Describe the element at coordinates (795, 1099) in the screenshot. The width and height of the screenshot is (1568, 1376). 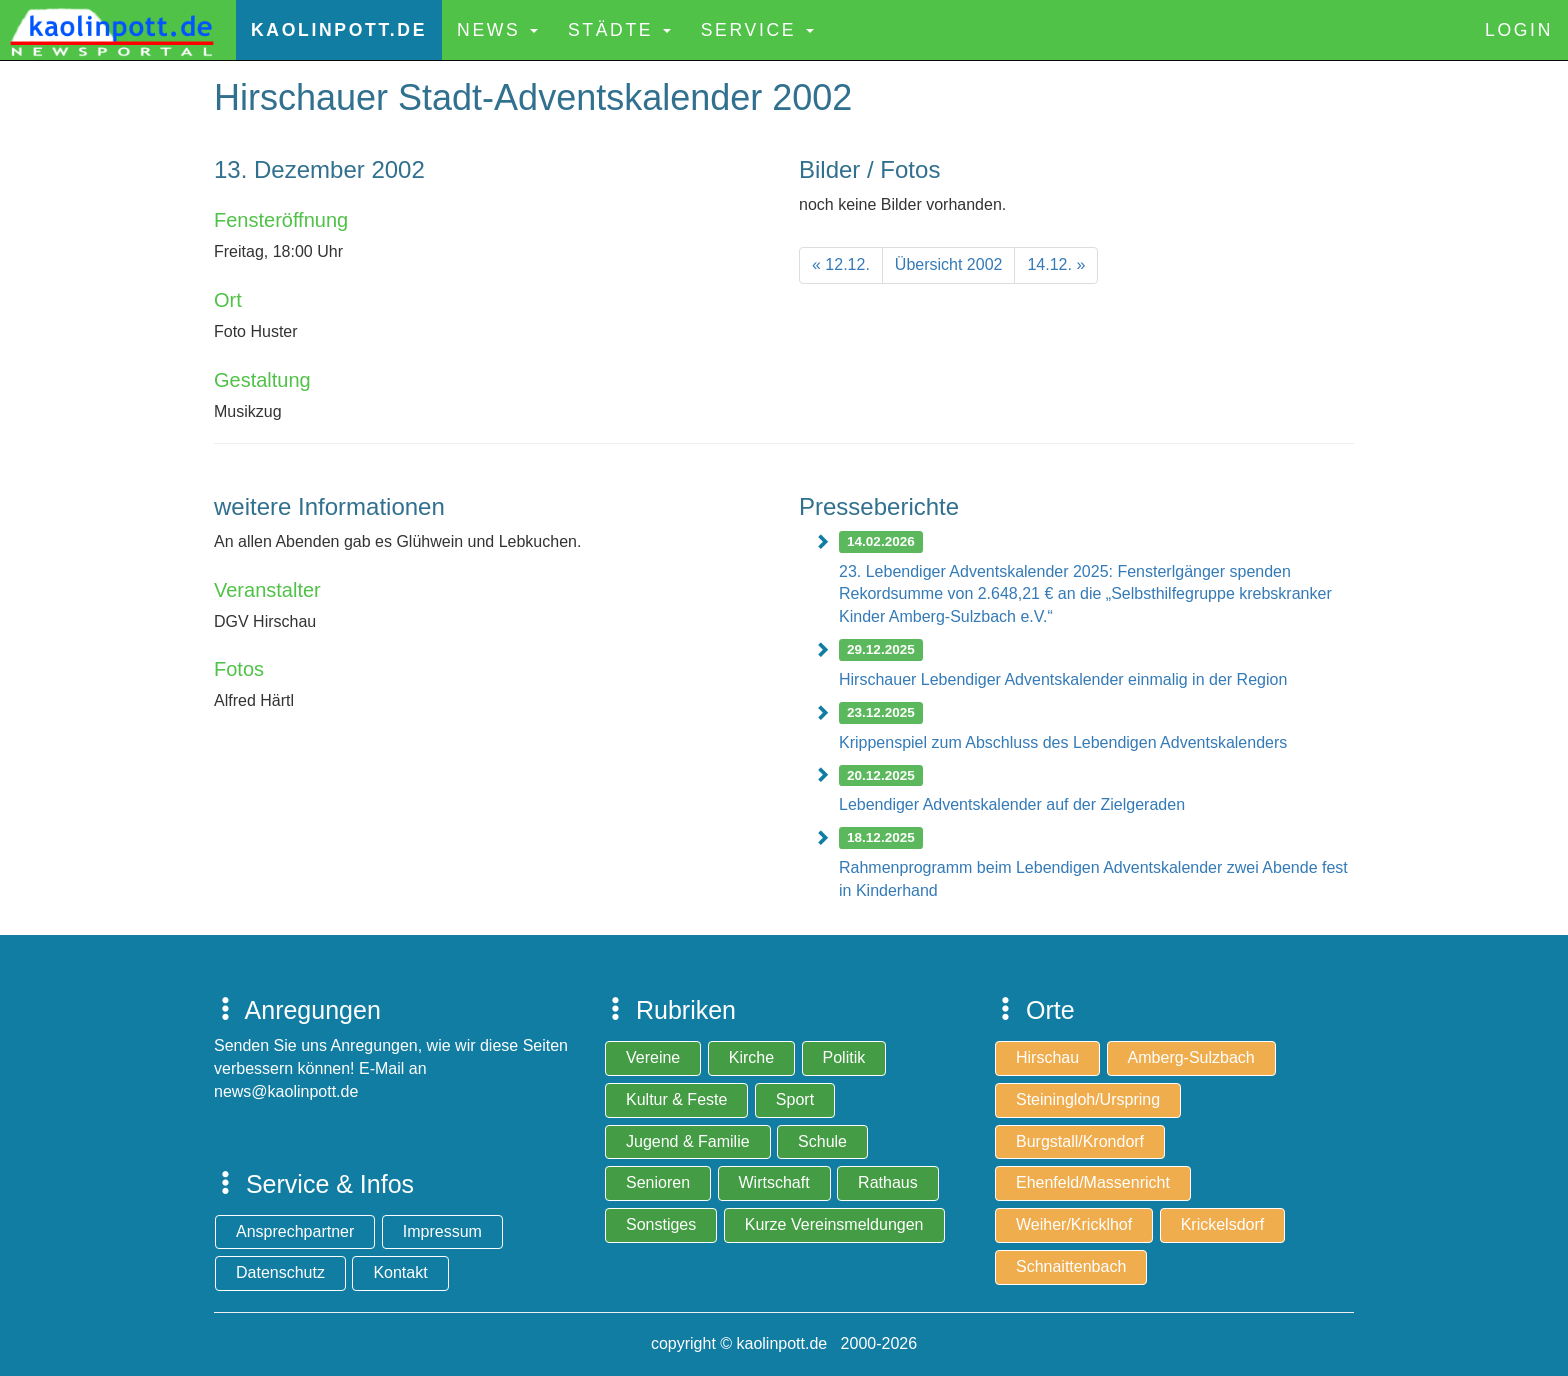
I see `Sport` at that location.